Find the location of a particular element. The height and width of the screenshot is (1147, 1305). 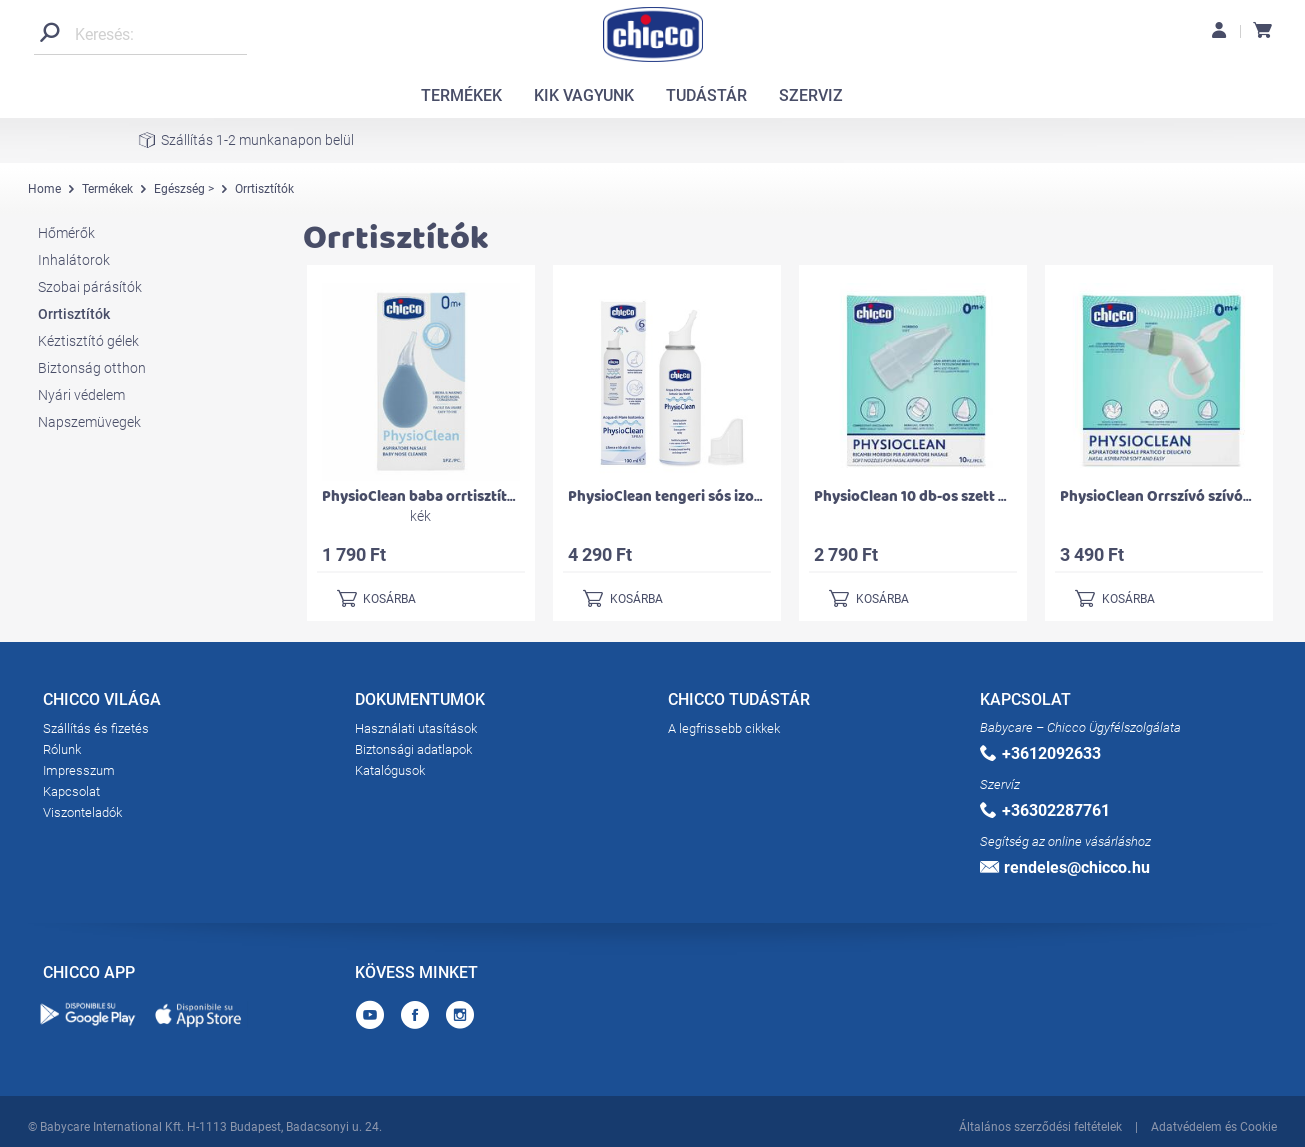

KIK VAGYUNK is located at coordinates (584, 95).